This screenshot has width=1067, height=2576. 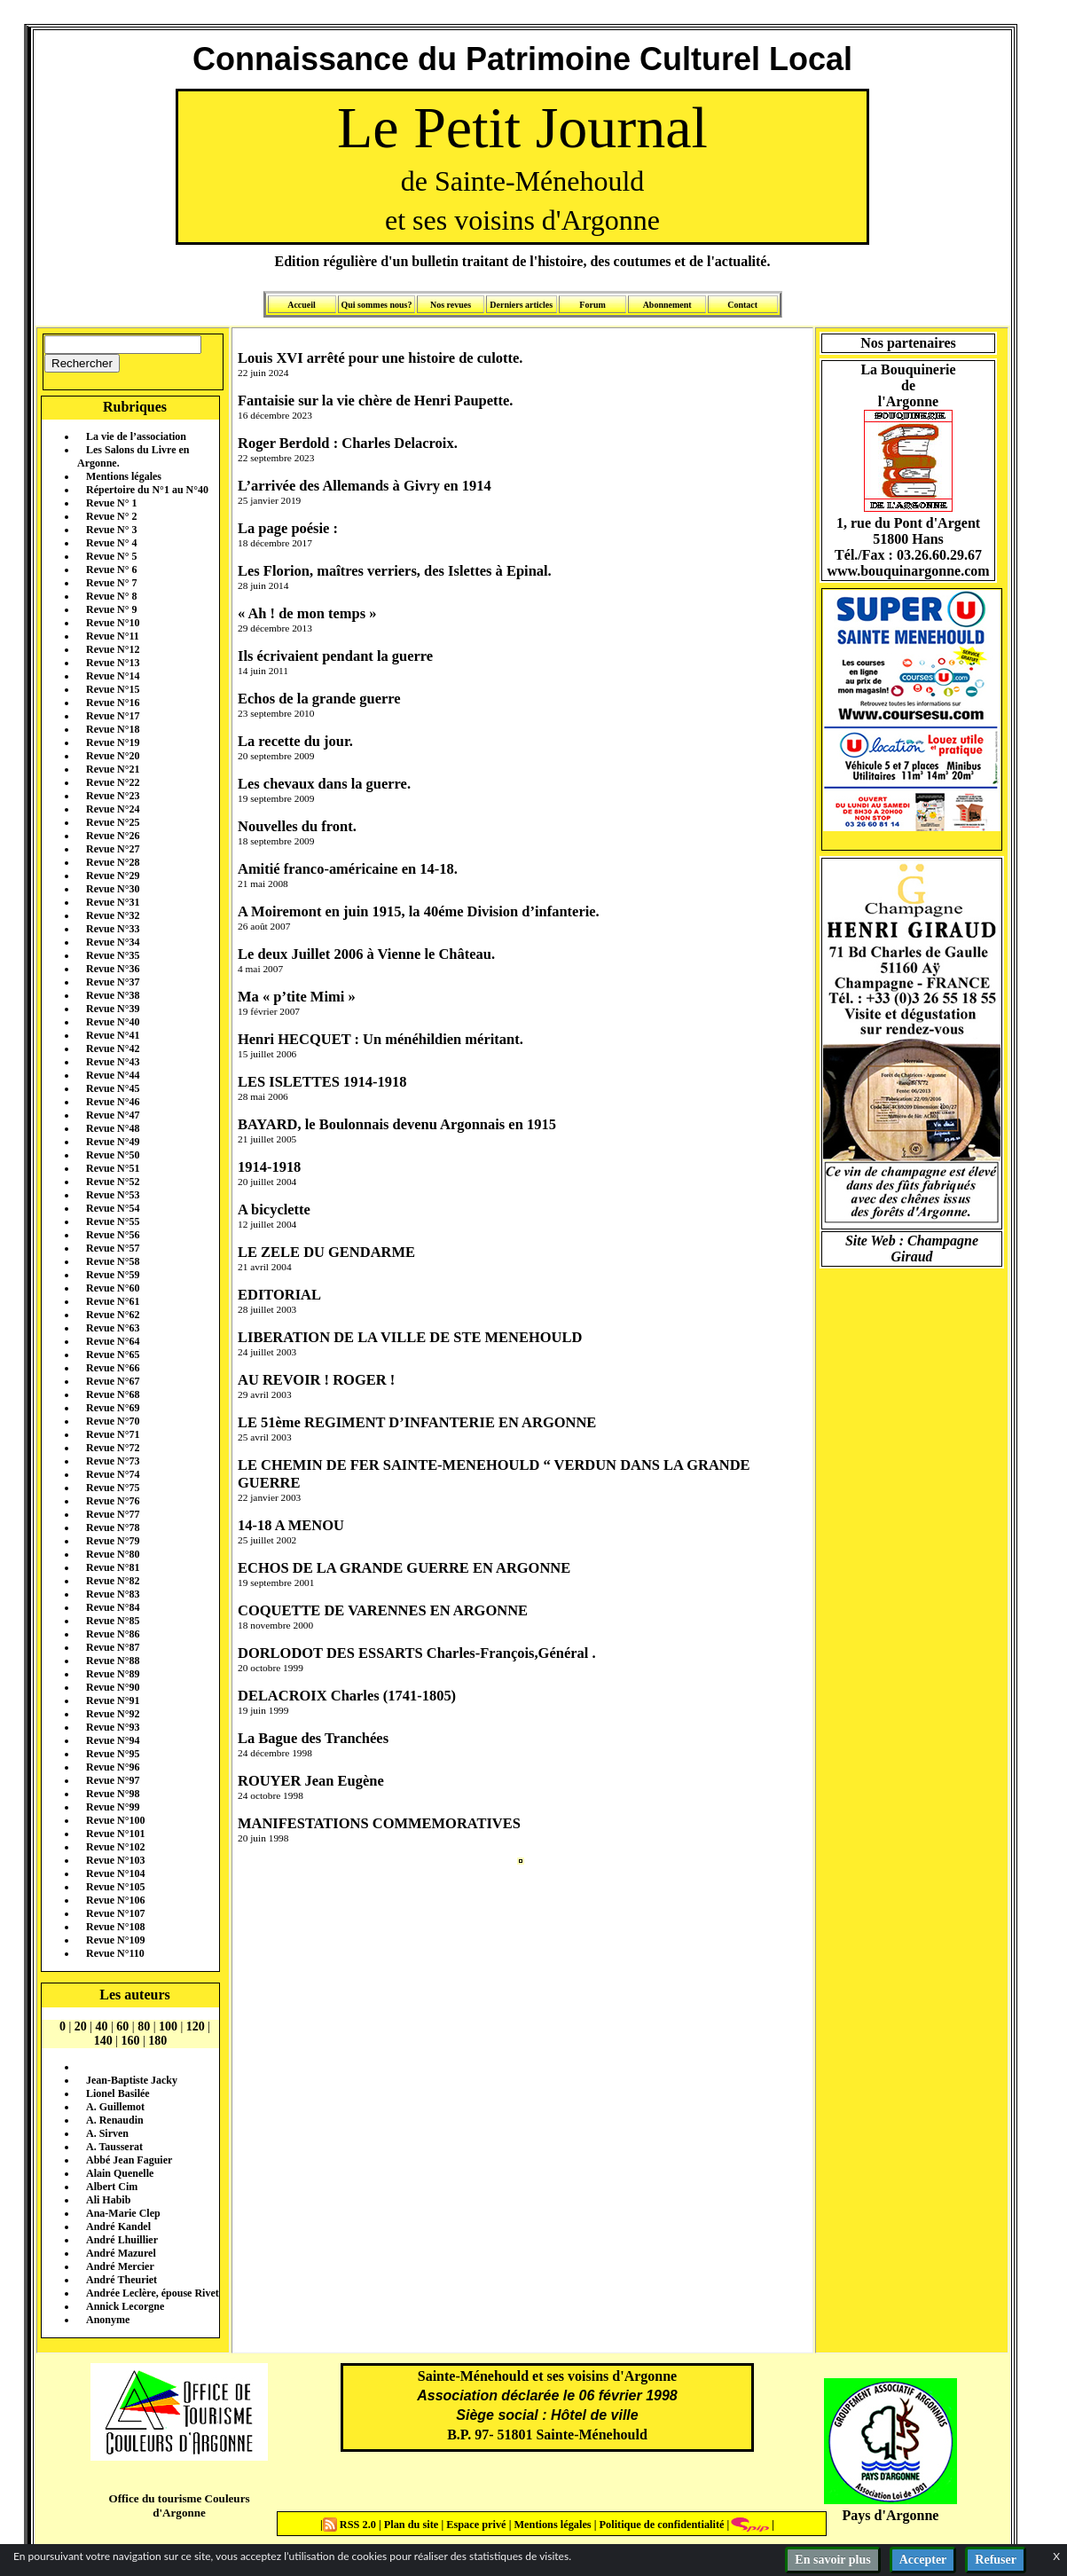 I want to click on Revue N°27, so click(x=112, y=849).